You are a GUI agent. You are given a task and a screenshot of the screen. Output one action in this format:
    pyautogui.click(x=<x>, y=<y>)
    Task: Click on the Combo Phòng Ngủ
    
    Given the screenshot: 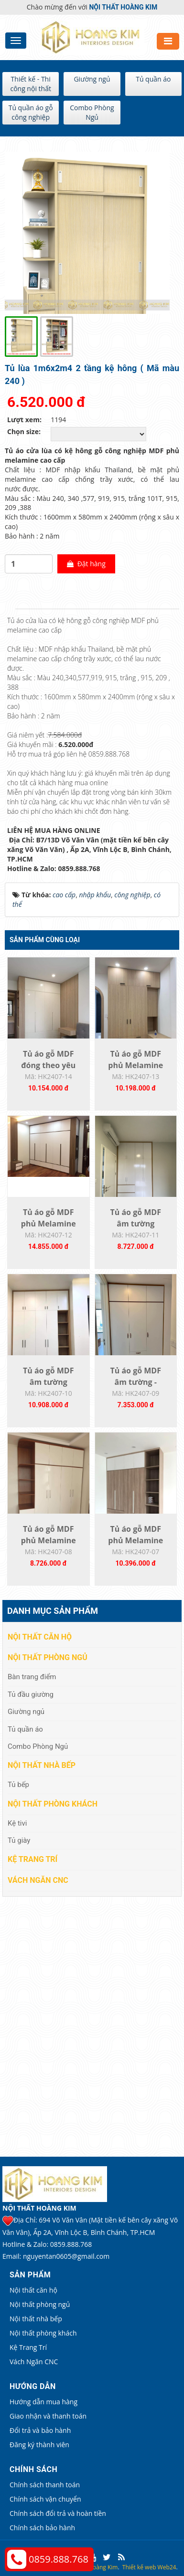 What is the action you would take?
    pyautogui.click(x=92, y=112)
    